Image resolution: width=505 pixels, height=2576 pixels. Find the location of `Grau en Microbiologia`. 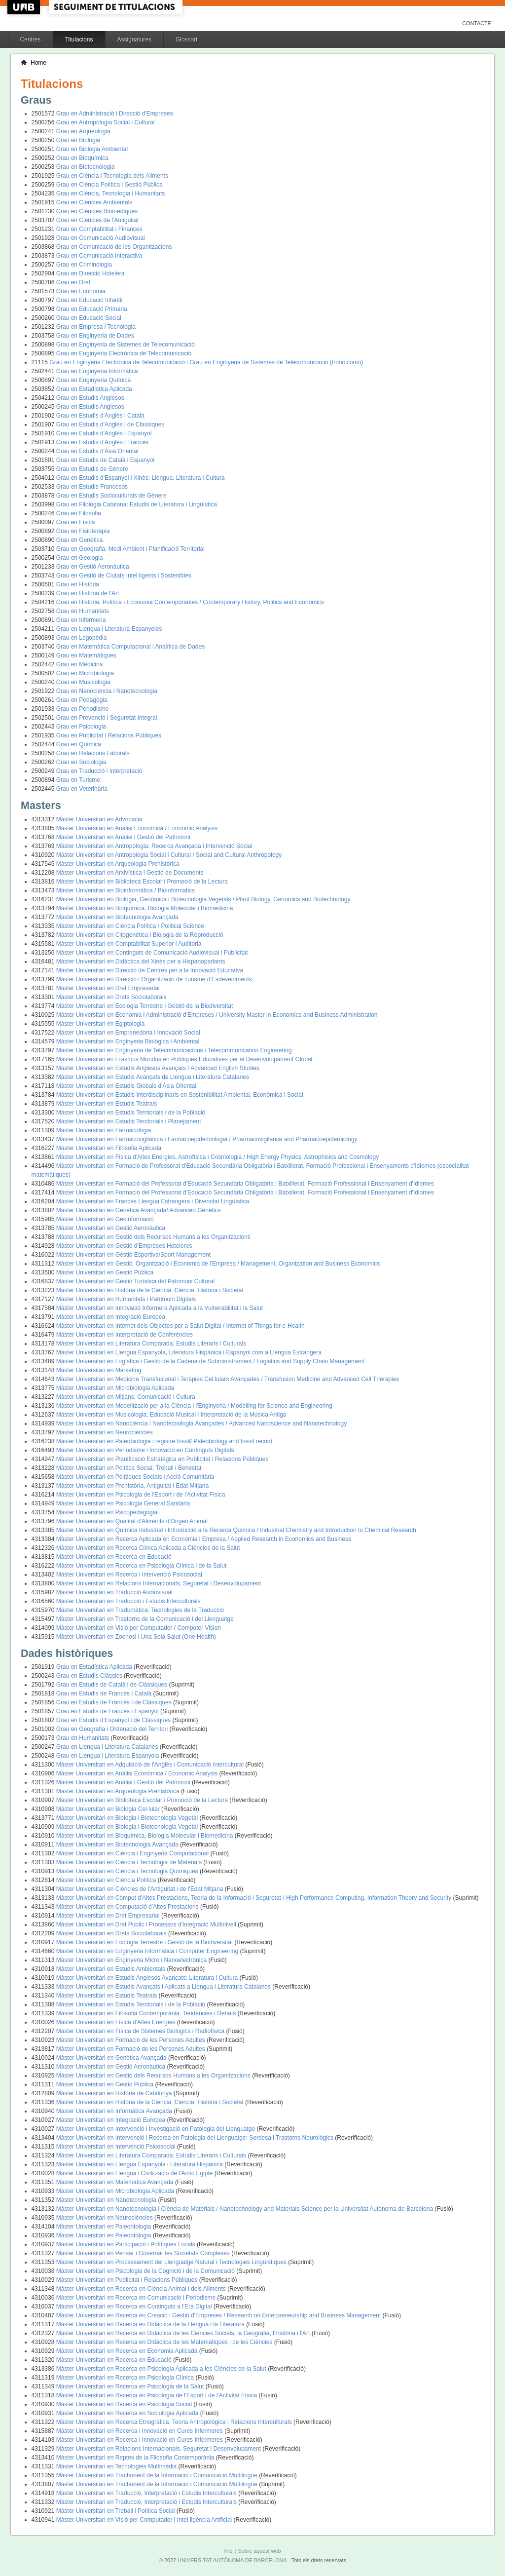

Grau en Microbiologia is located at coordinates (85, 673).